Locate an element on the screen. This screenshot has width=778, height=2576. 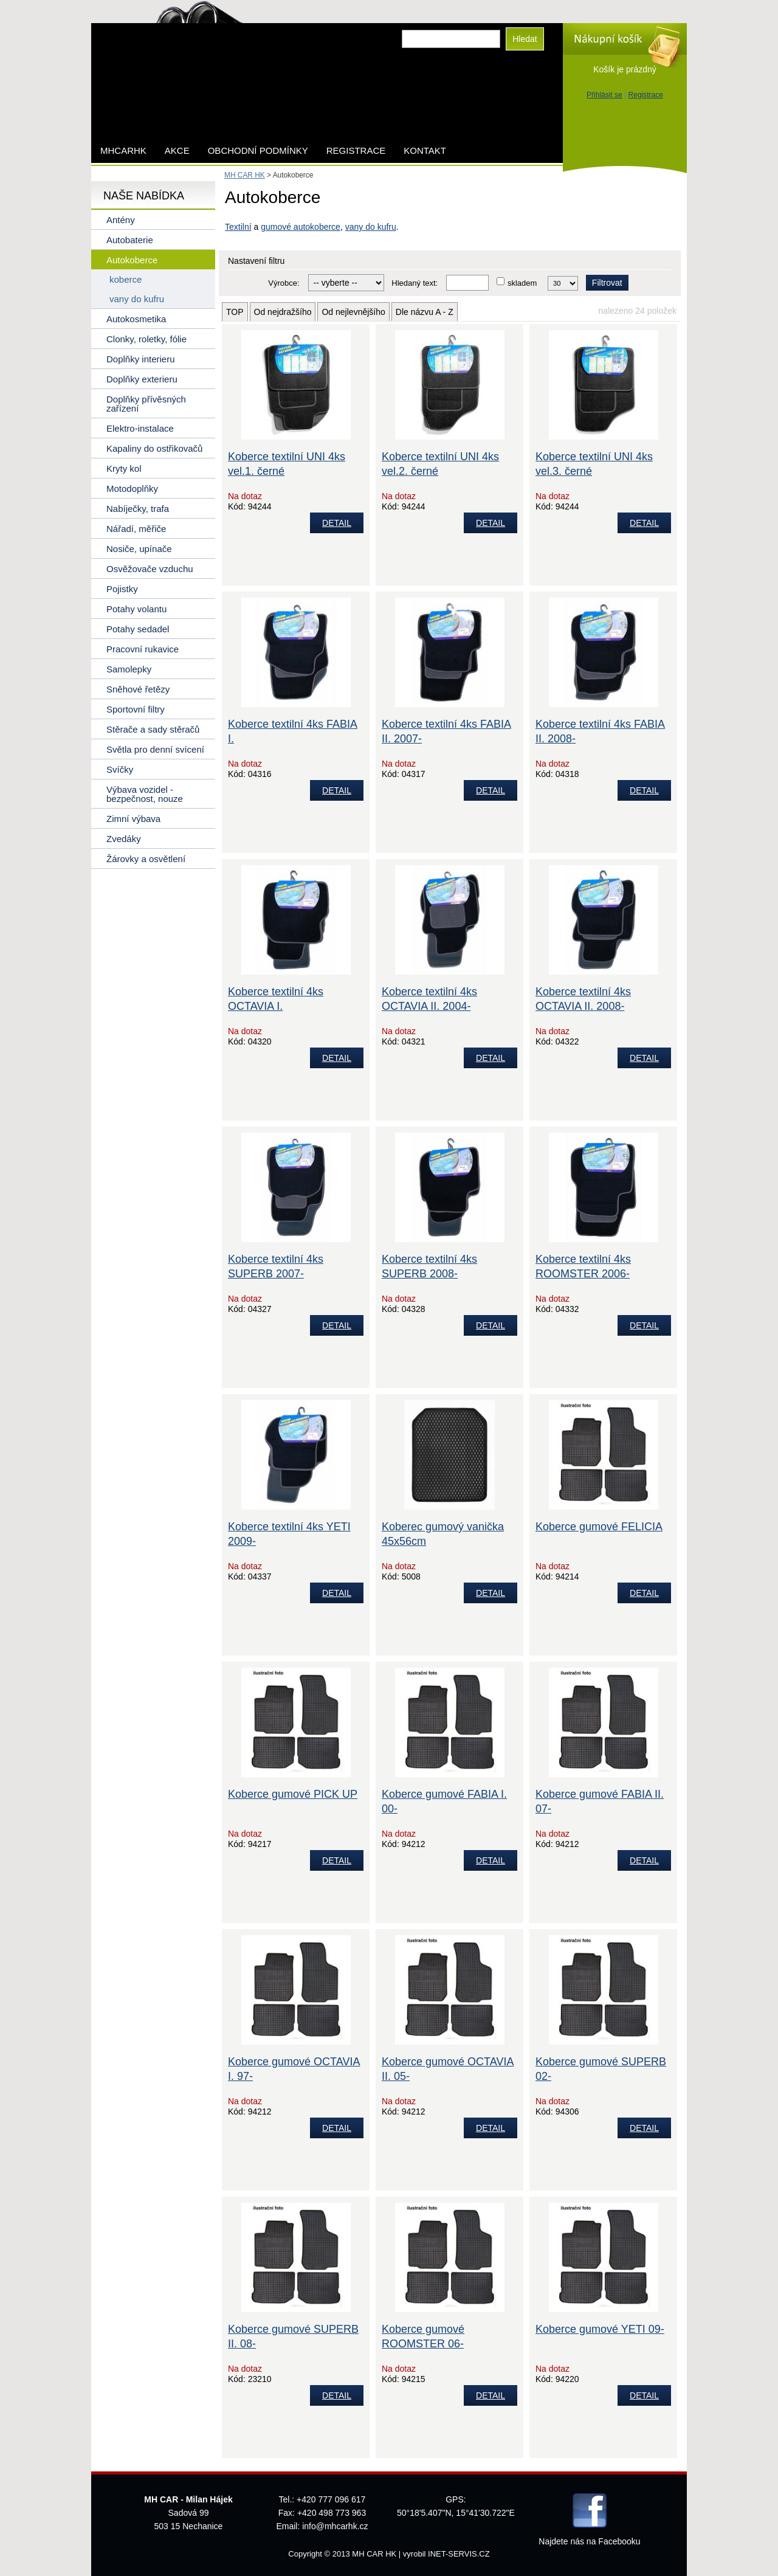
Clonky, roletky, fólie is located at coordinates (146, 339).